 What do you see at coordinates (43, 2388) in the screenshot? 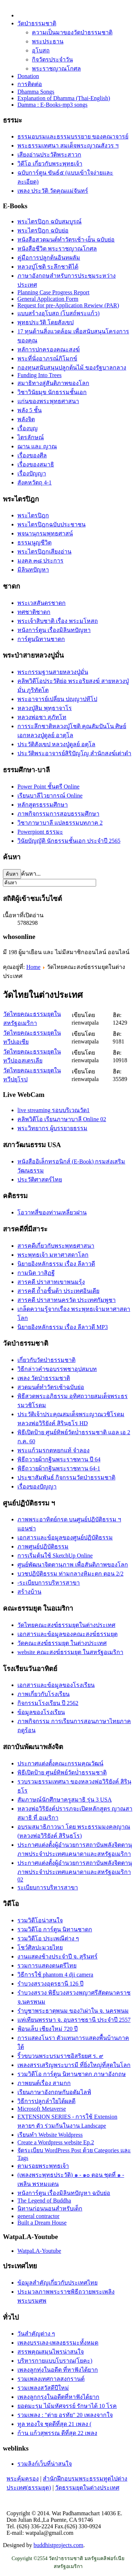
I see `รวมเพลงสวัสดีปีใหม่` at bounding box center [43, 2388].